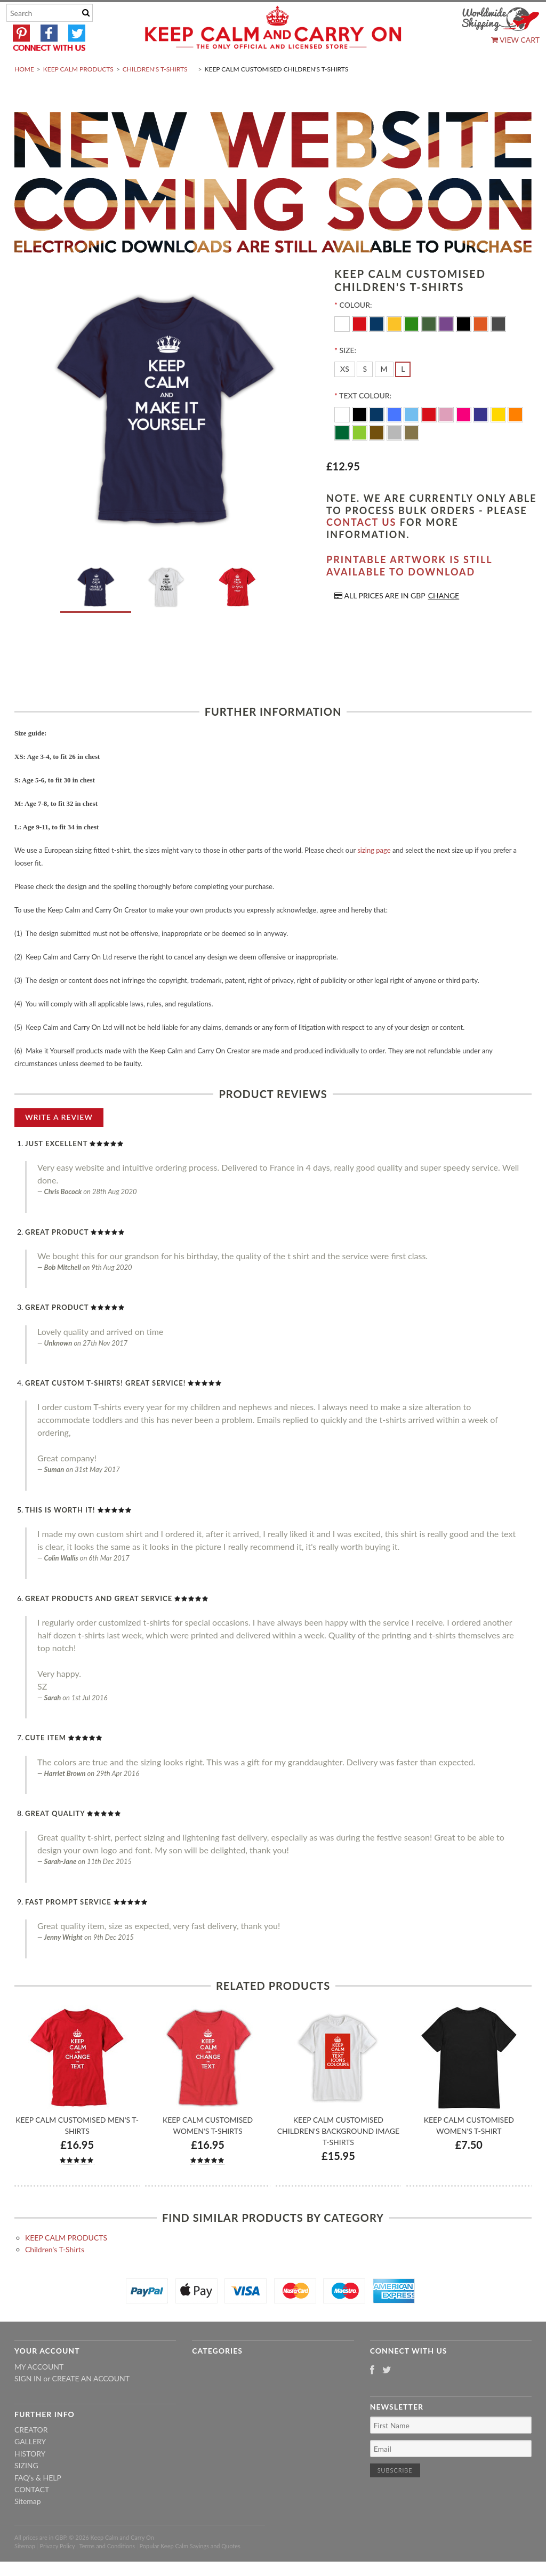  What do you see at coordinates (378, 456) in the screenshot?
I see `[Brown]` at bounding box center [378, 456].